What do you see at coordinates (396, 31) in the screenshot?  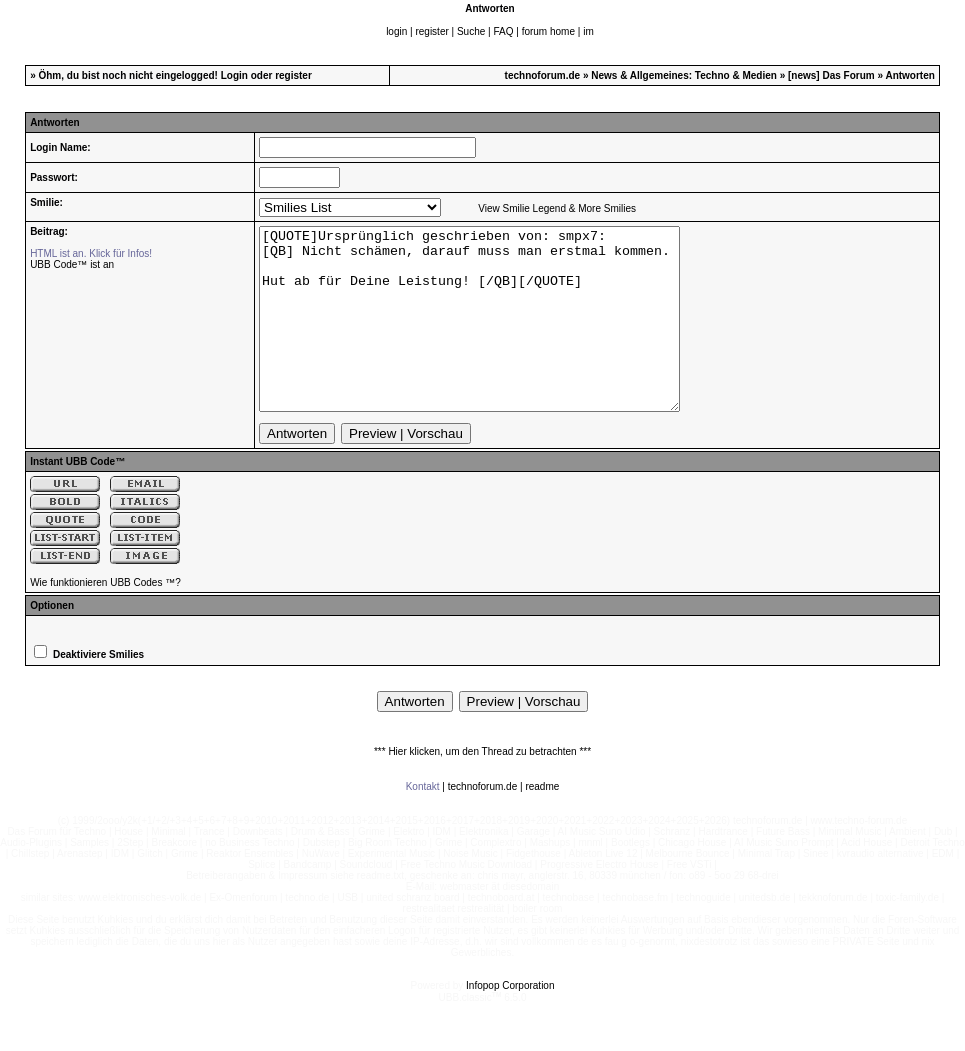 I see `login` at bounding box center [396, 31].